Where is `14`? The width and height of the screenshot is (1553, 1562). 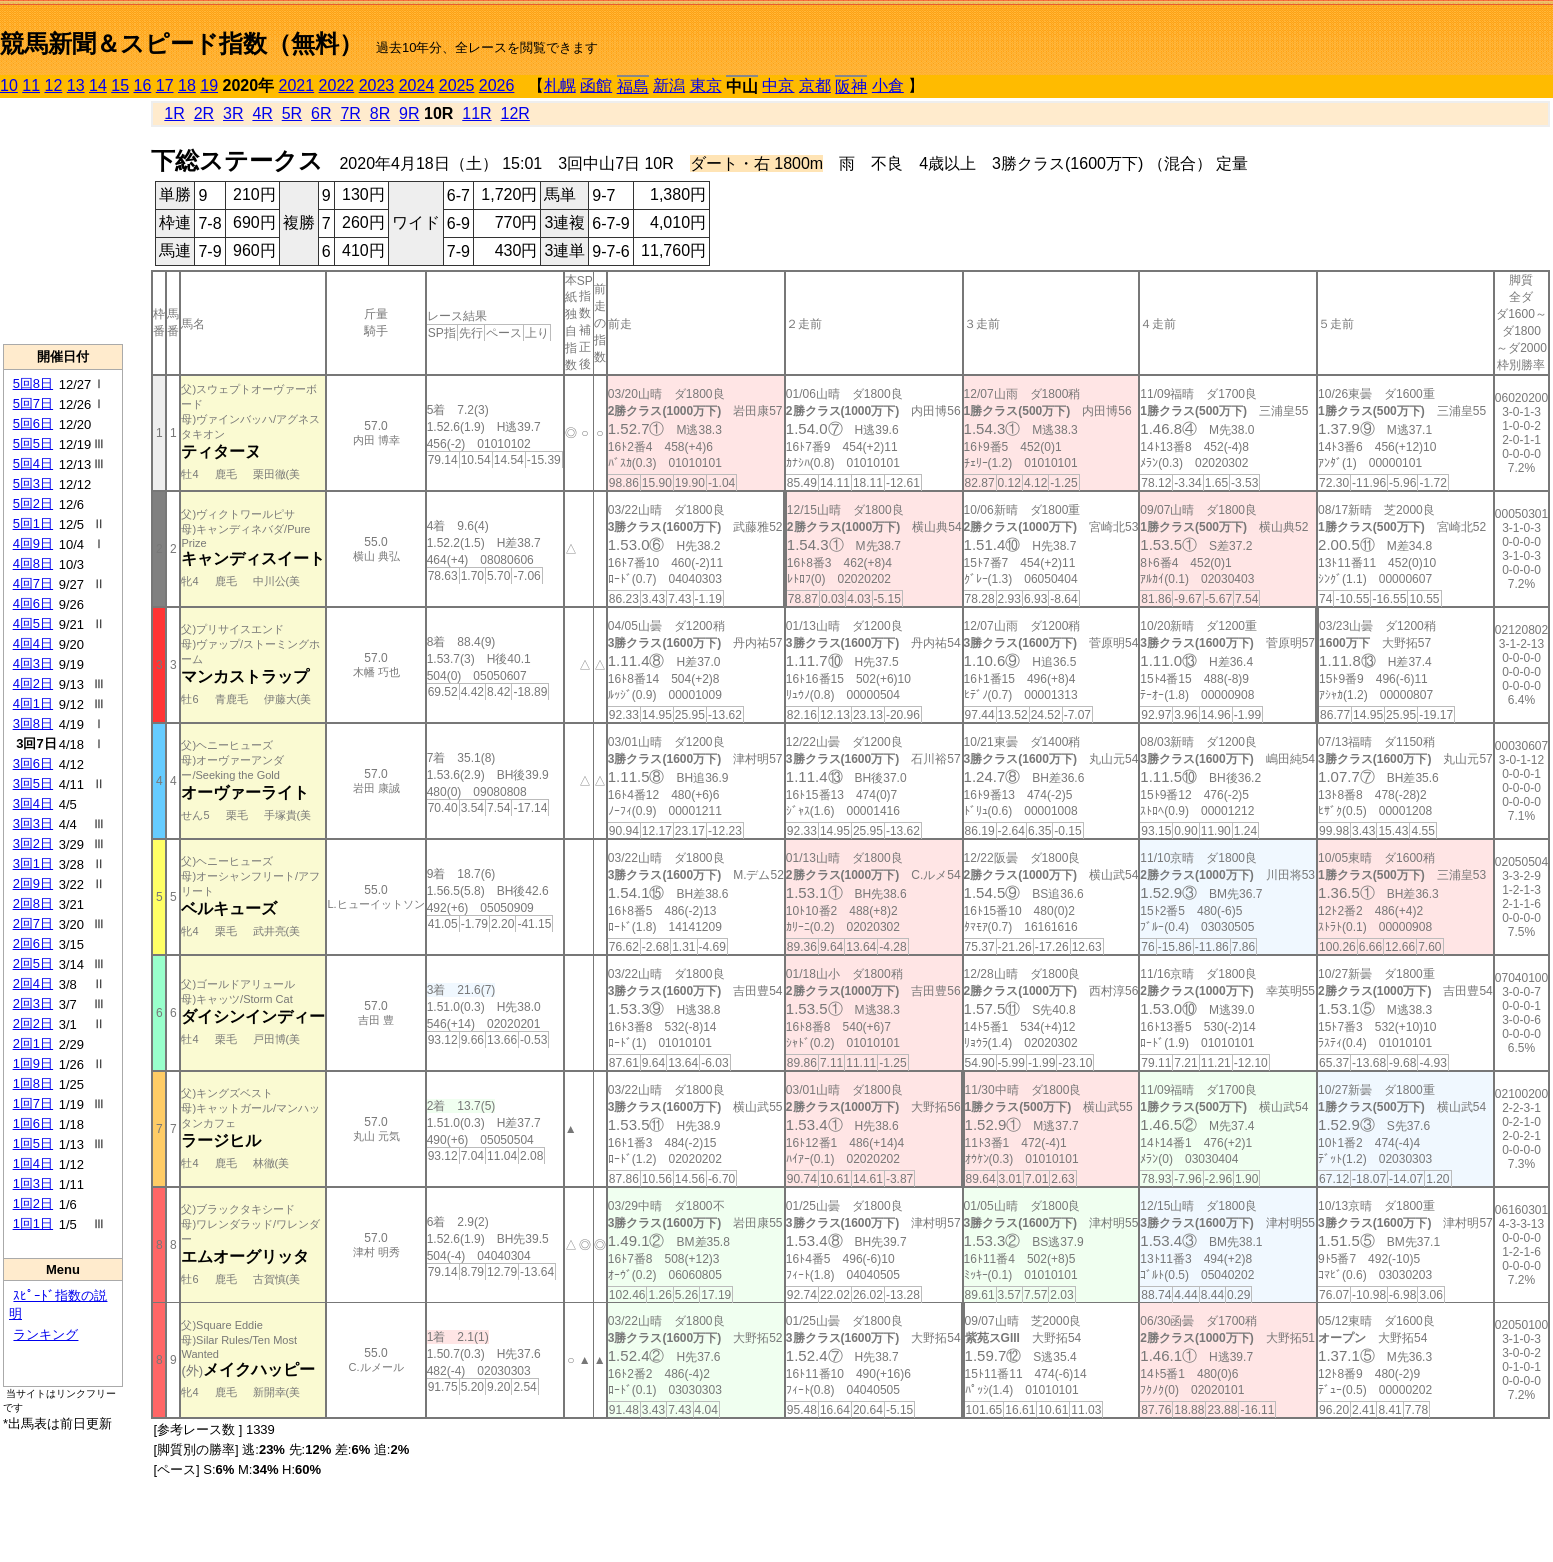
14 is located at coordinates (98, 85).